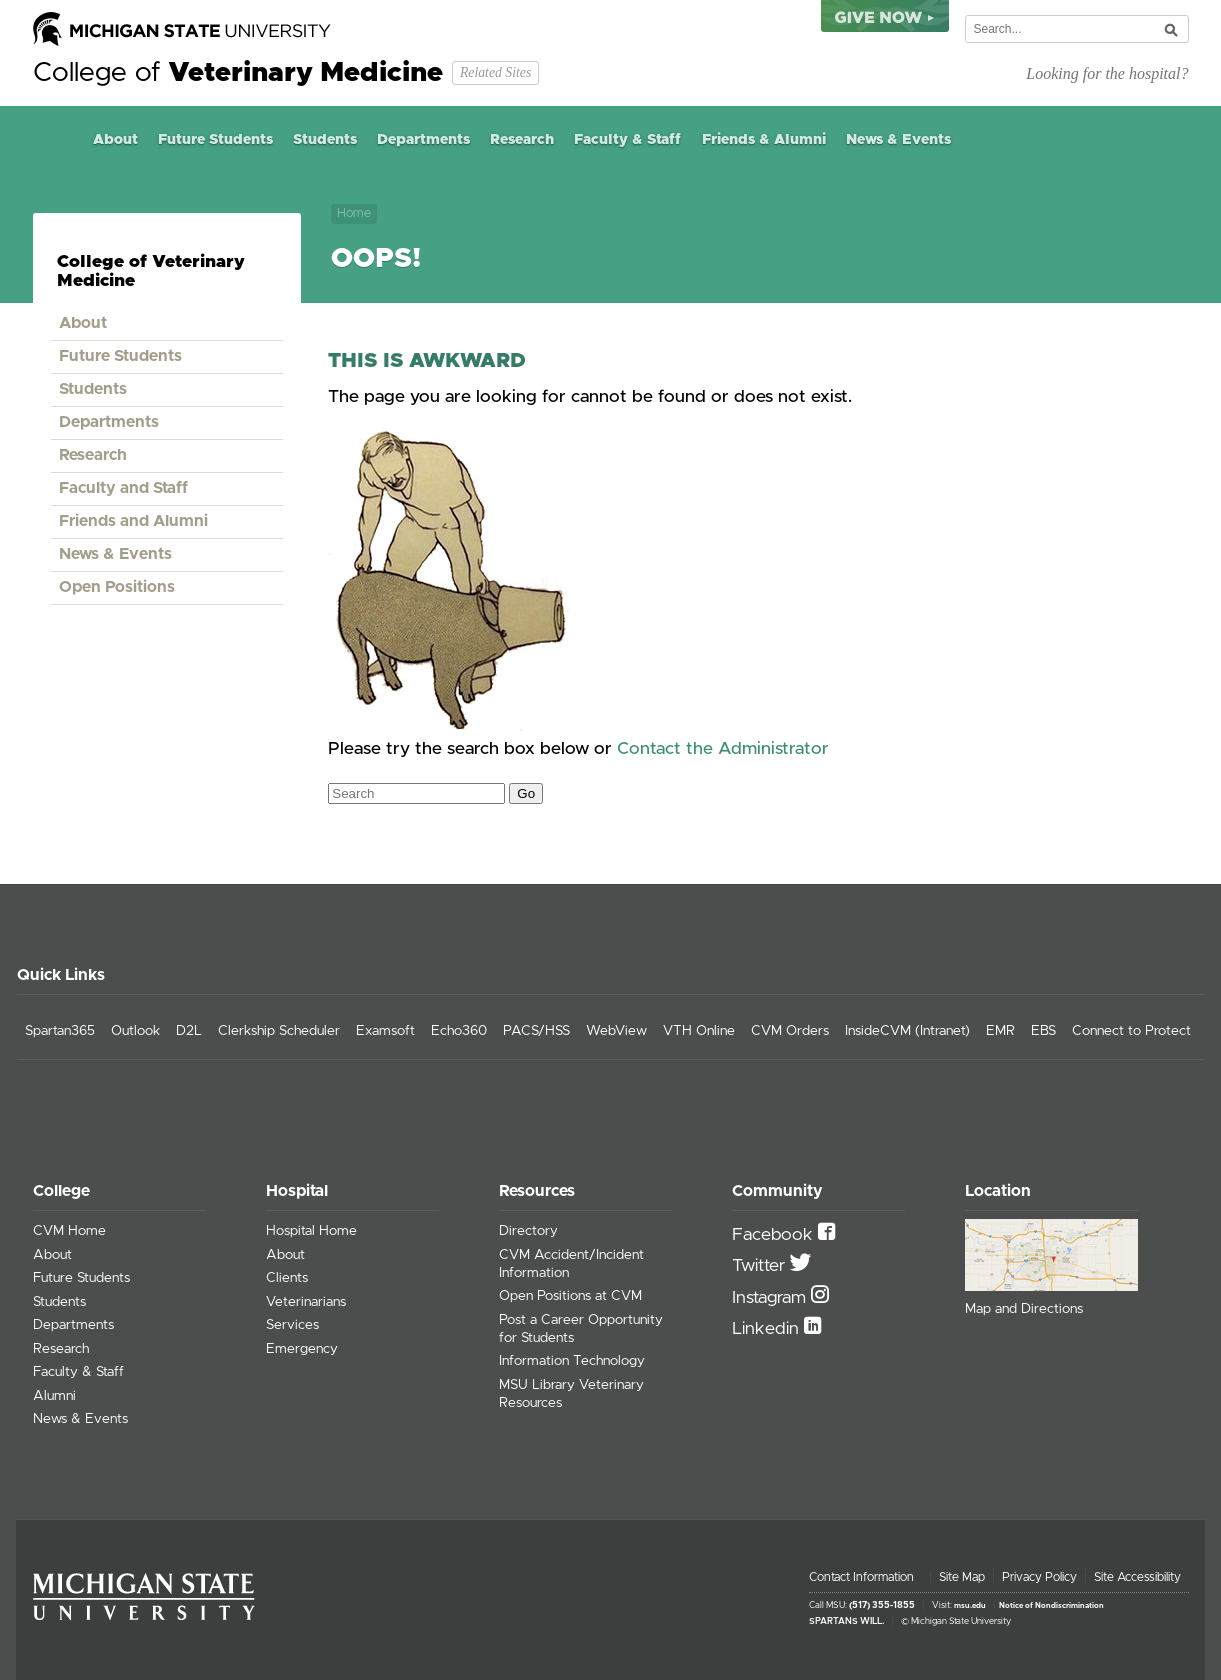 This screenshot has width=1221, height=1680. What do you see at coordinates (1039, 1577) in the screenshot?
I see `Privacy Policy` at bounding box center [1039, 1577].